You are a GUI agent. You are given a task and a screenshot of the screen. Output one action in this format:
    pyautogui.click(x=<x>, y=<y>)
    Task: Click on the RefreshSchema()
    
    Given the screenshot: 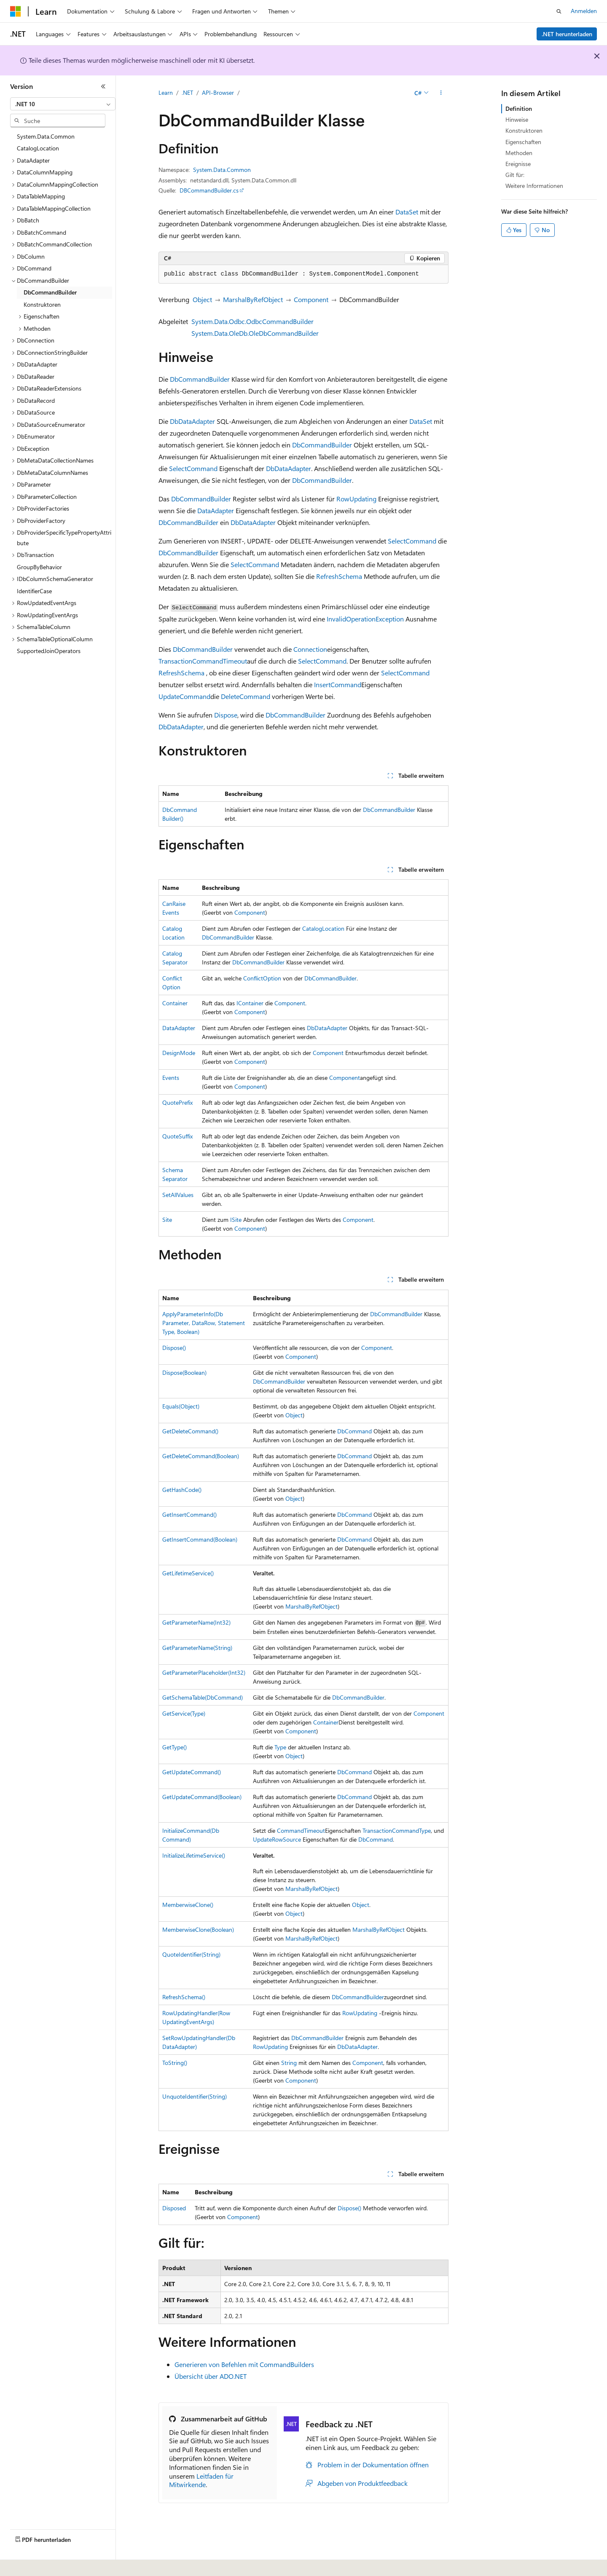 What is the action you would take?
    pyautogui.click(x=183, y=1997)
    